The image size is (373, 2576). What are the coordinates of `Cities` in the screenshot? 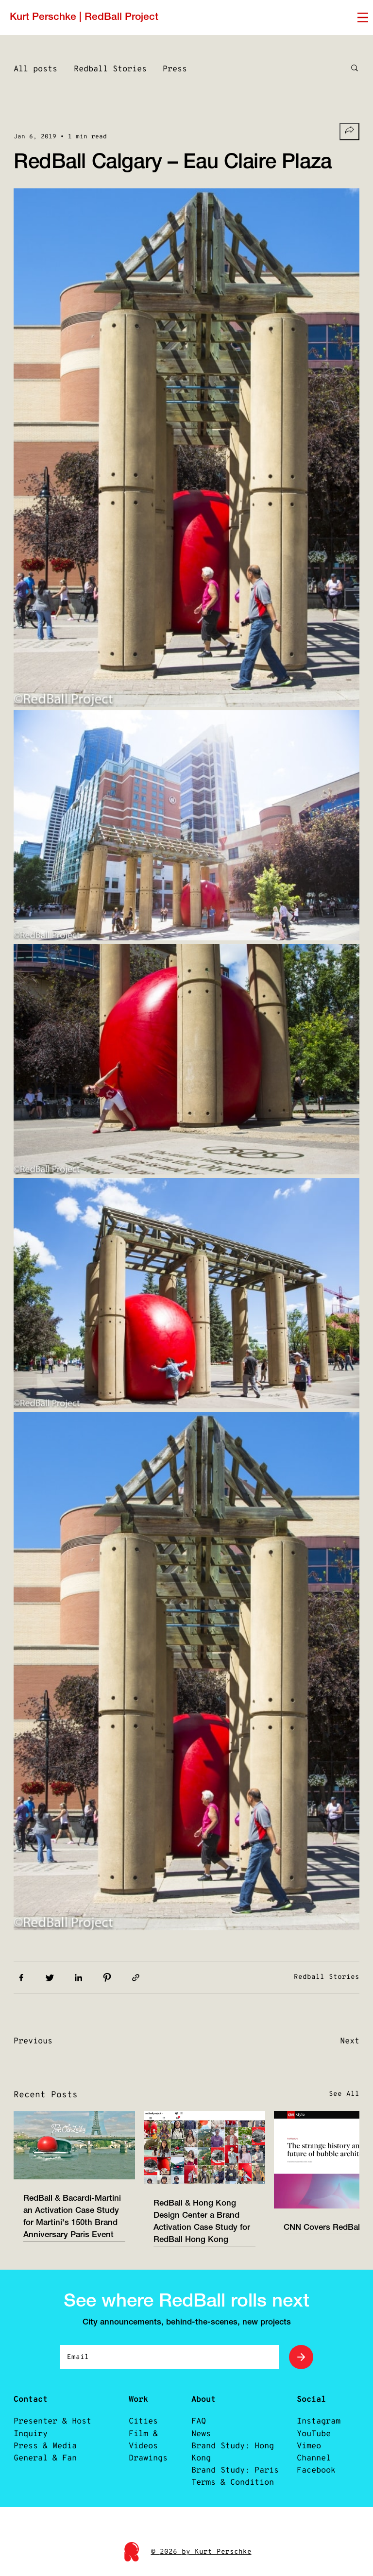 It's located at (143, 2421).